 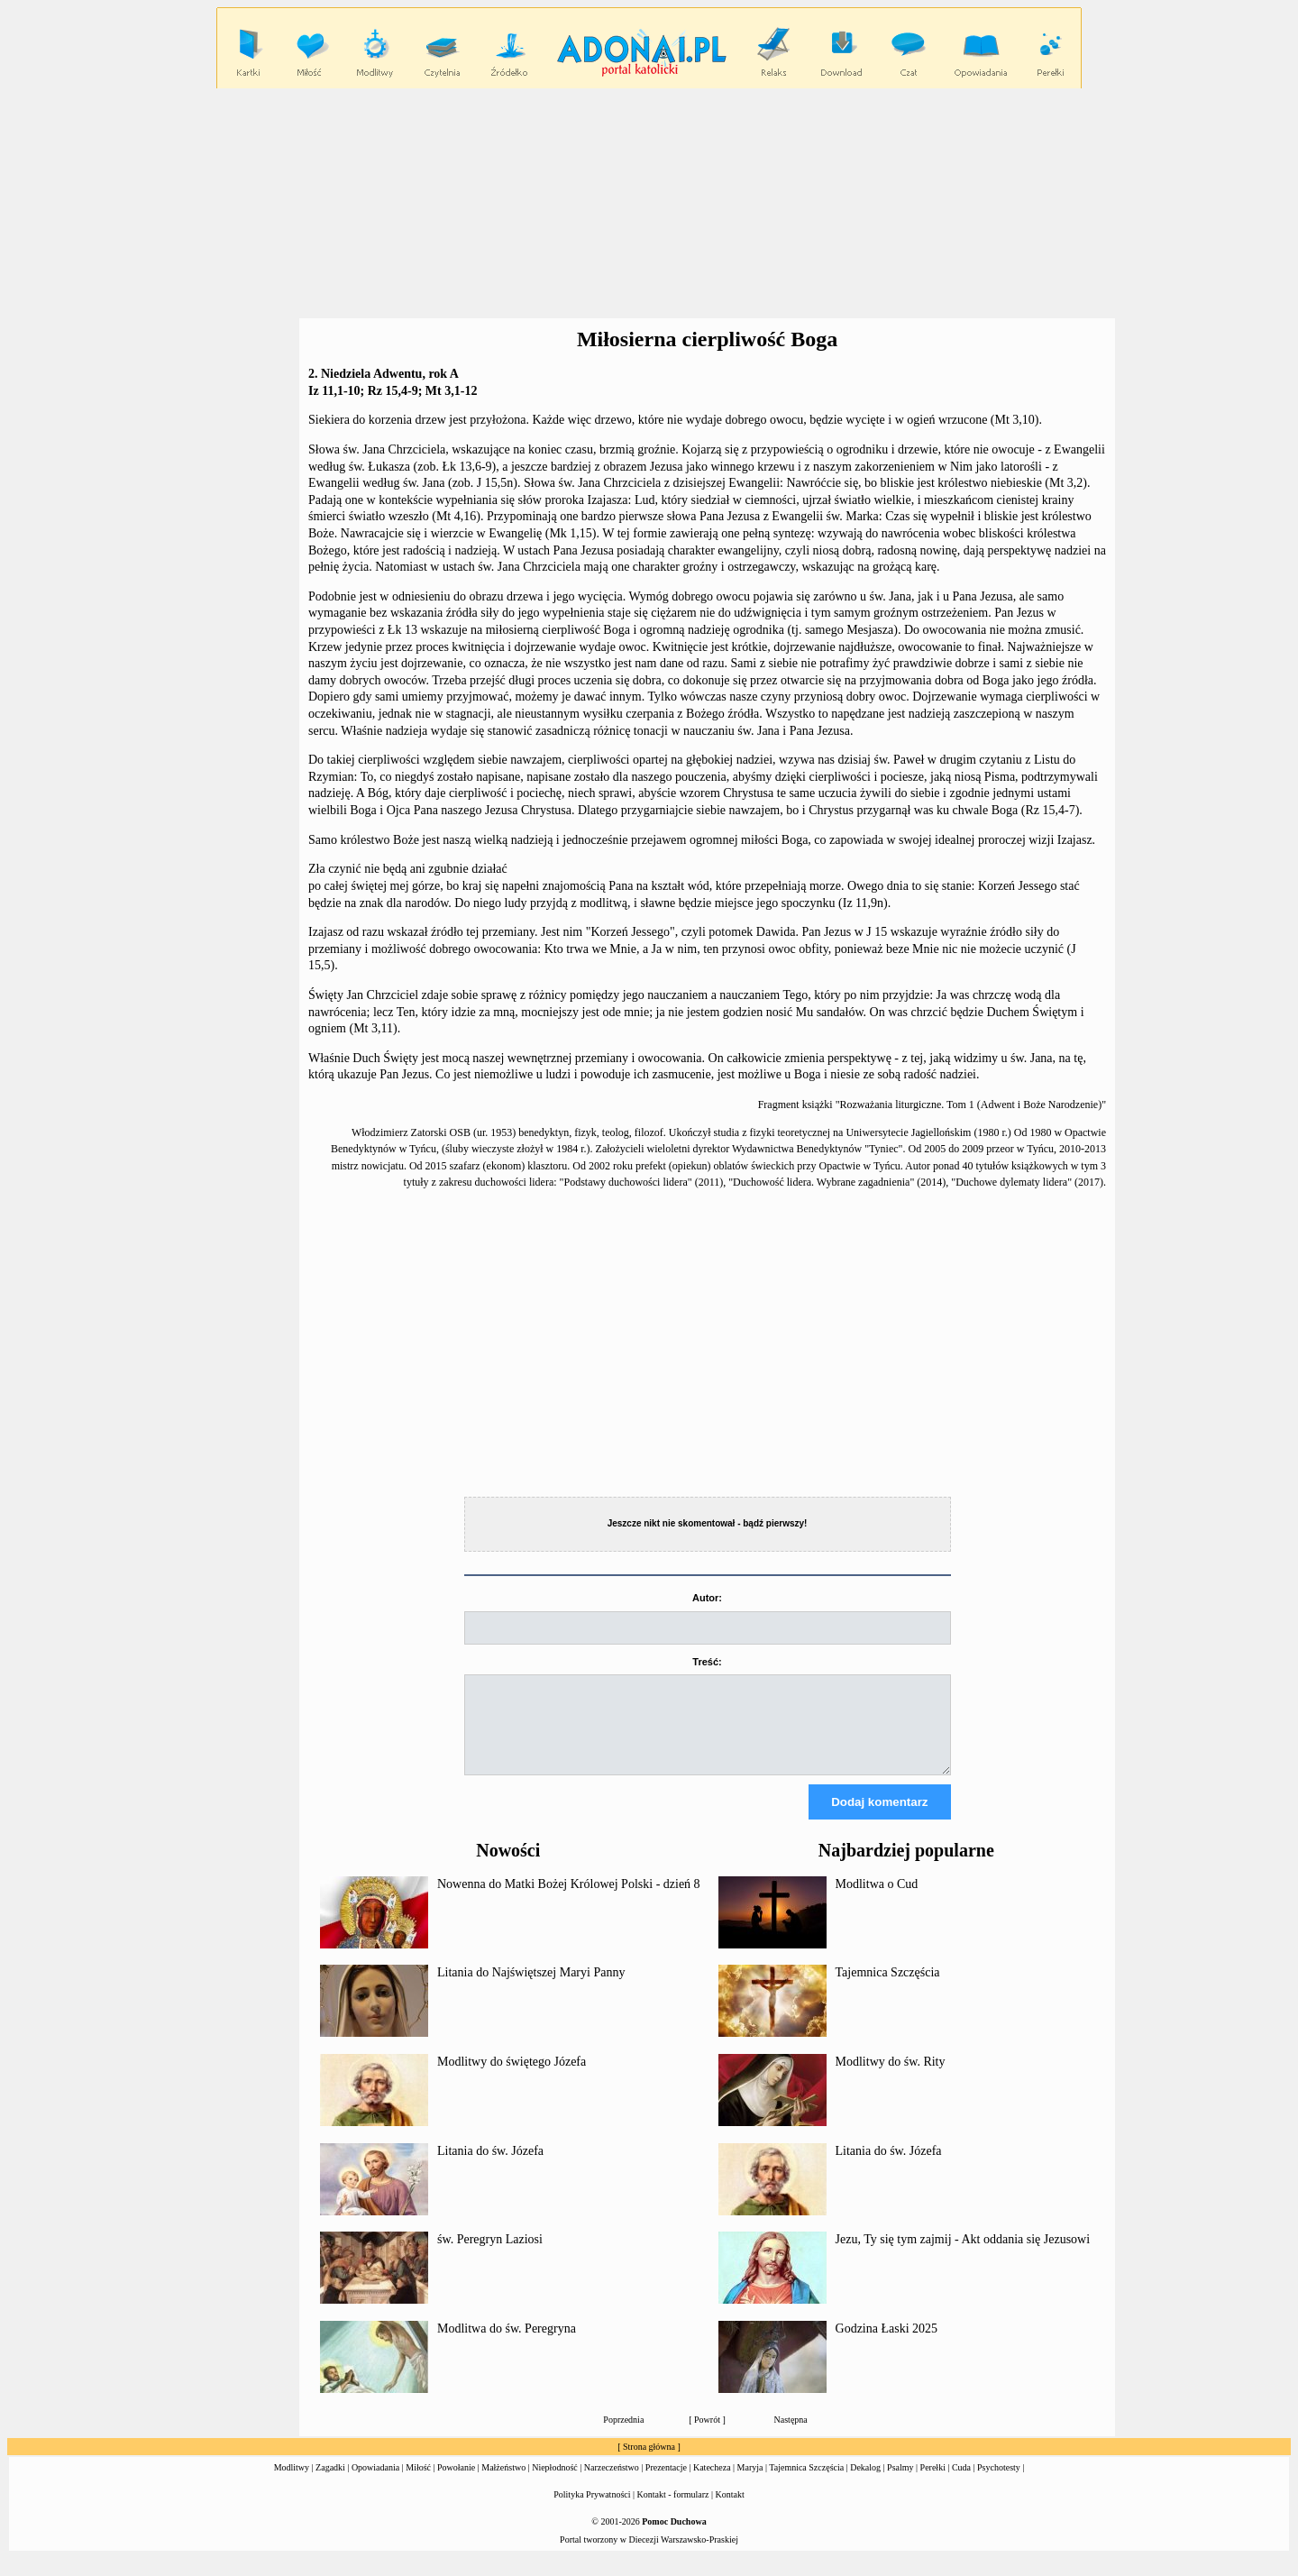 I want to click on Powrót, so click(x=707, y=2436).